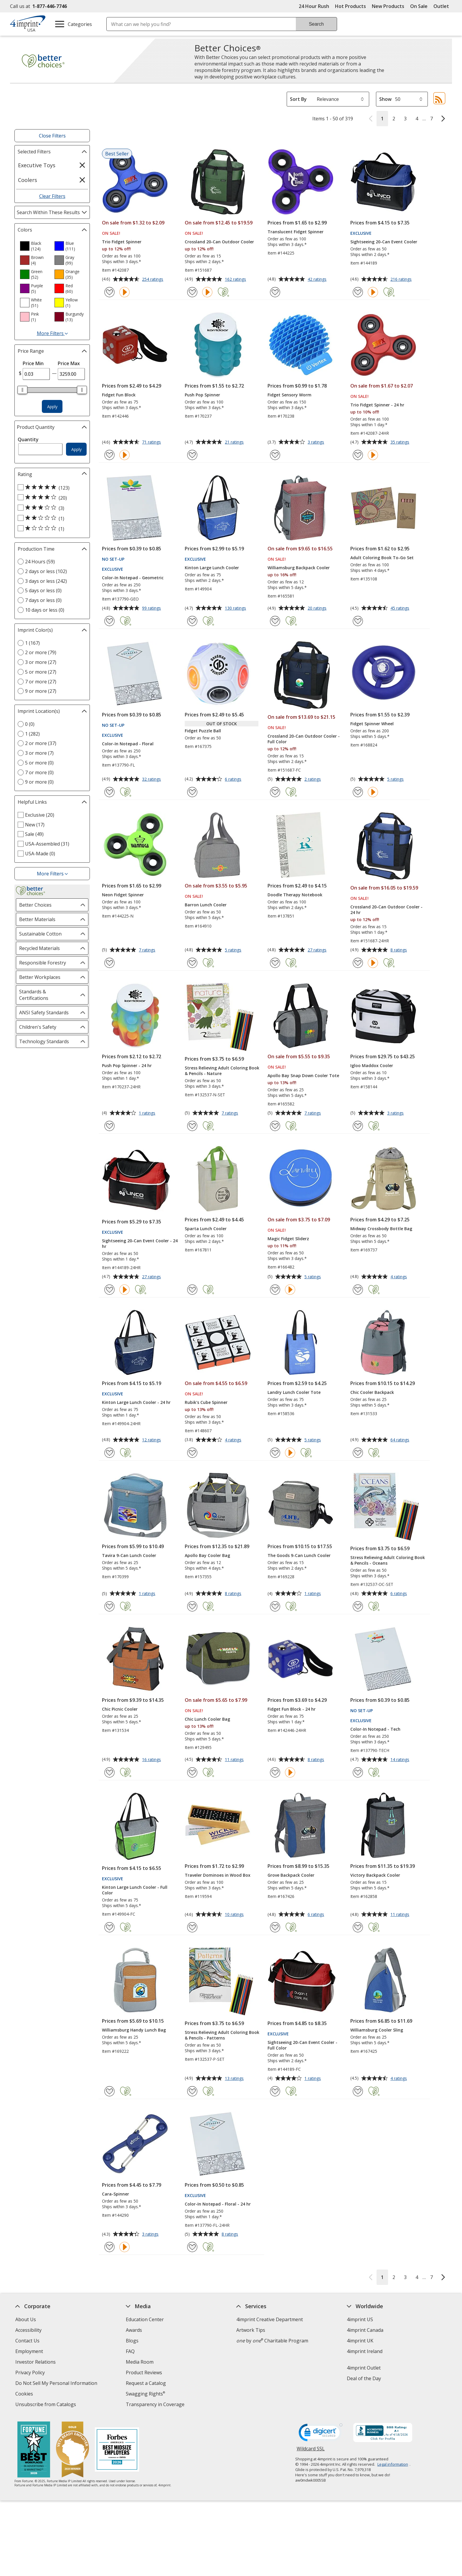 The image size is (462, 2576). What do you see at coordinates (372, 1392) in the screenshot?
I see `Chic Cooler Backpack` at bounding box center [372, 1392].